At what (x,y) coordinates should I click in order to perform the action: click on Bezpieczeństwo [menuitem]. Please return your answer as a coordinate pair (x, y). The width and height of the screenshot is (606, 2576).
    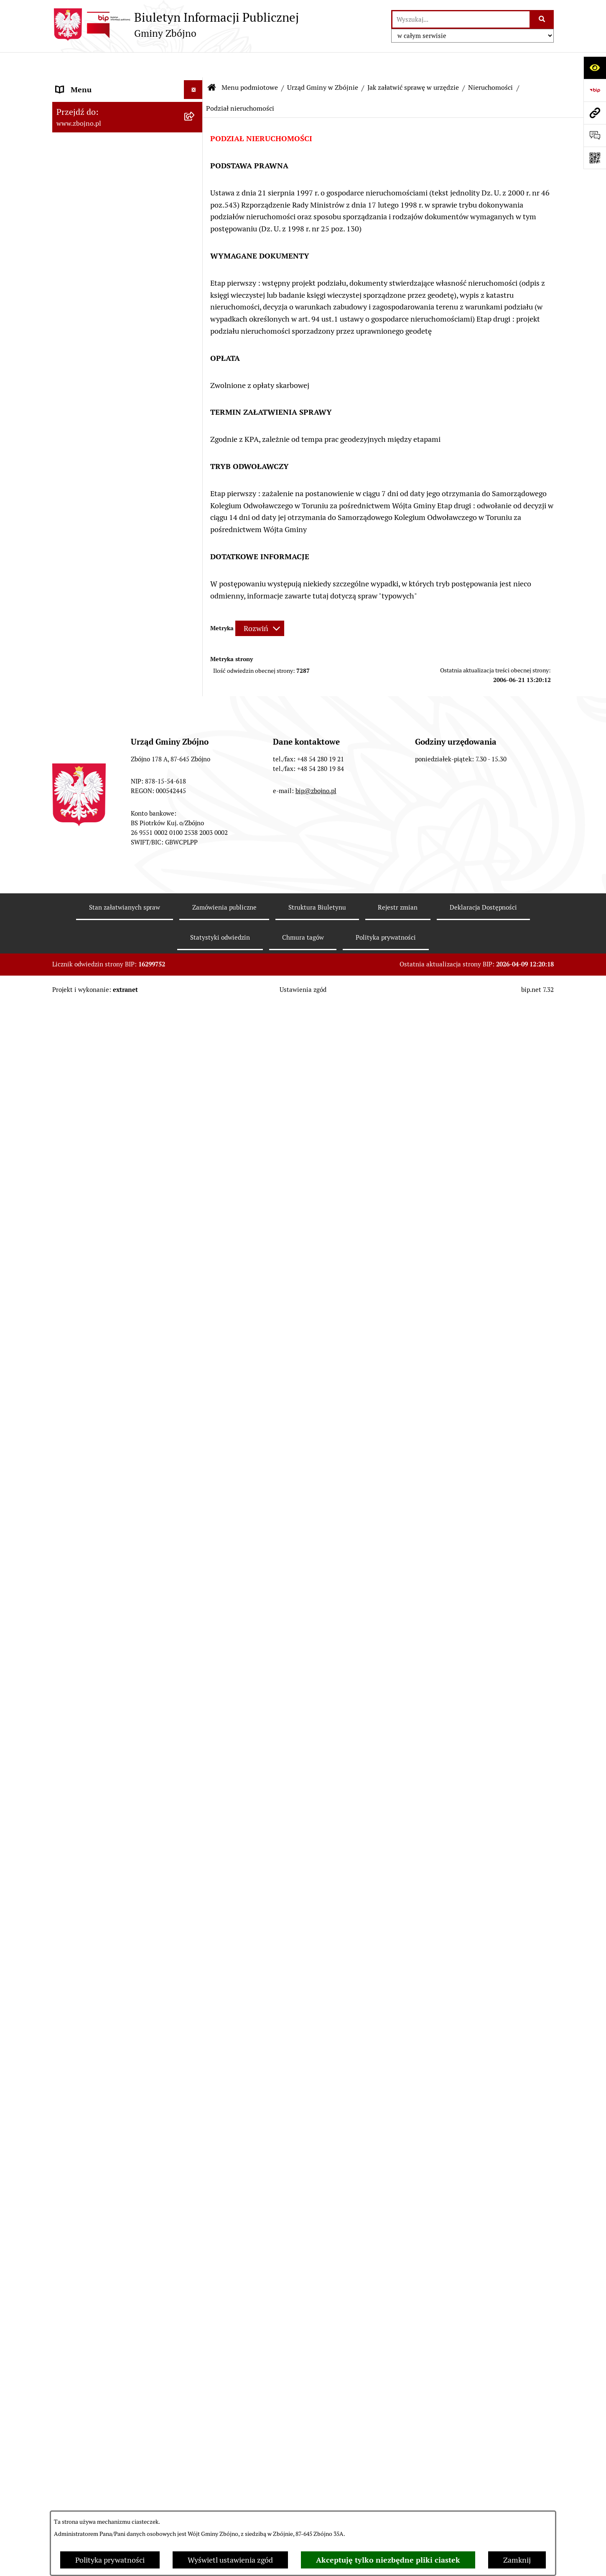
    Looking at the image, I should click on (82, 2415).